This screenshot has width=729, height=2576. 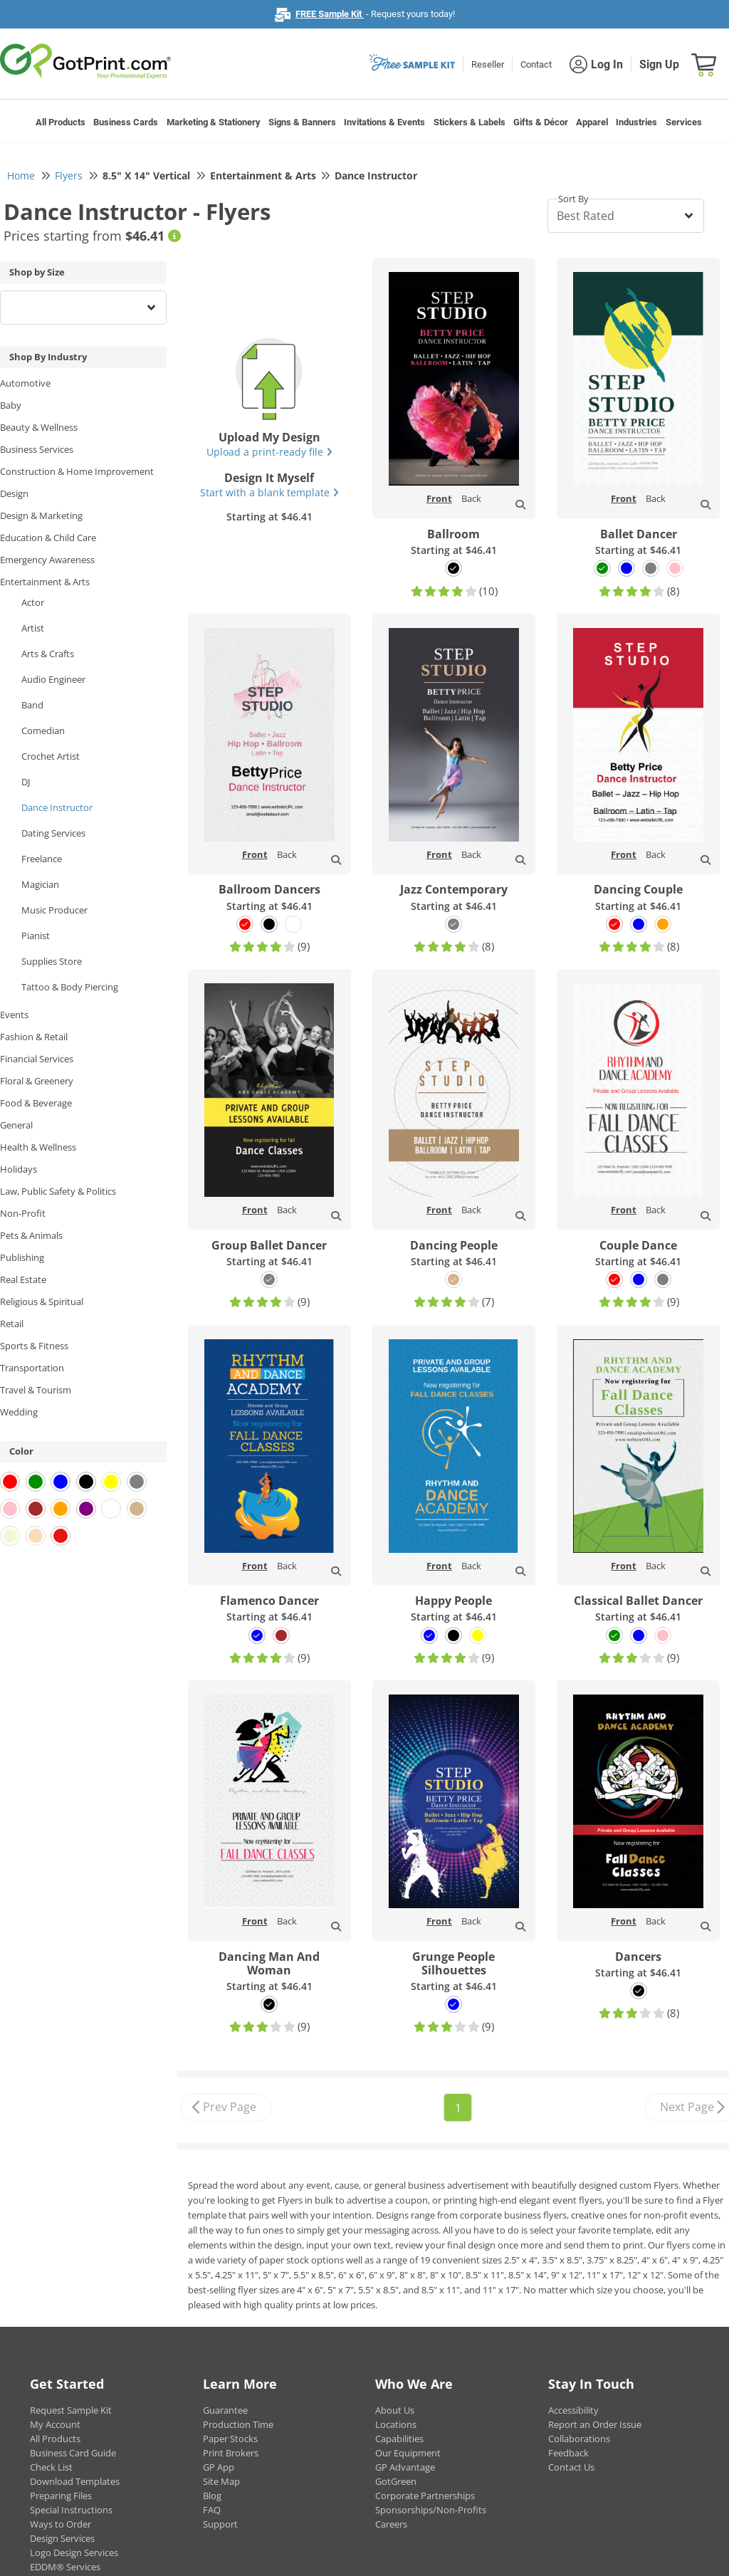 I want to click on Audio Engineer, so click(x=53, y=679).